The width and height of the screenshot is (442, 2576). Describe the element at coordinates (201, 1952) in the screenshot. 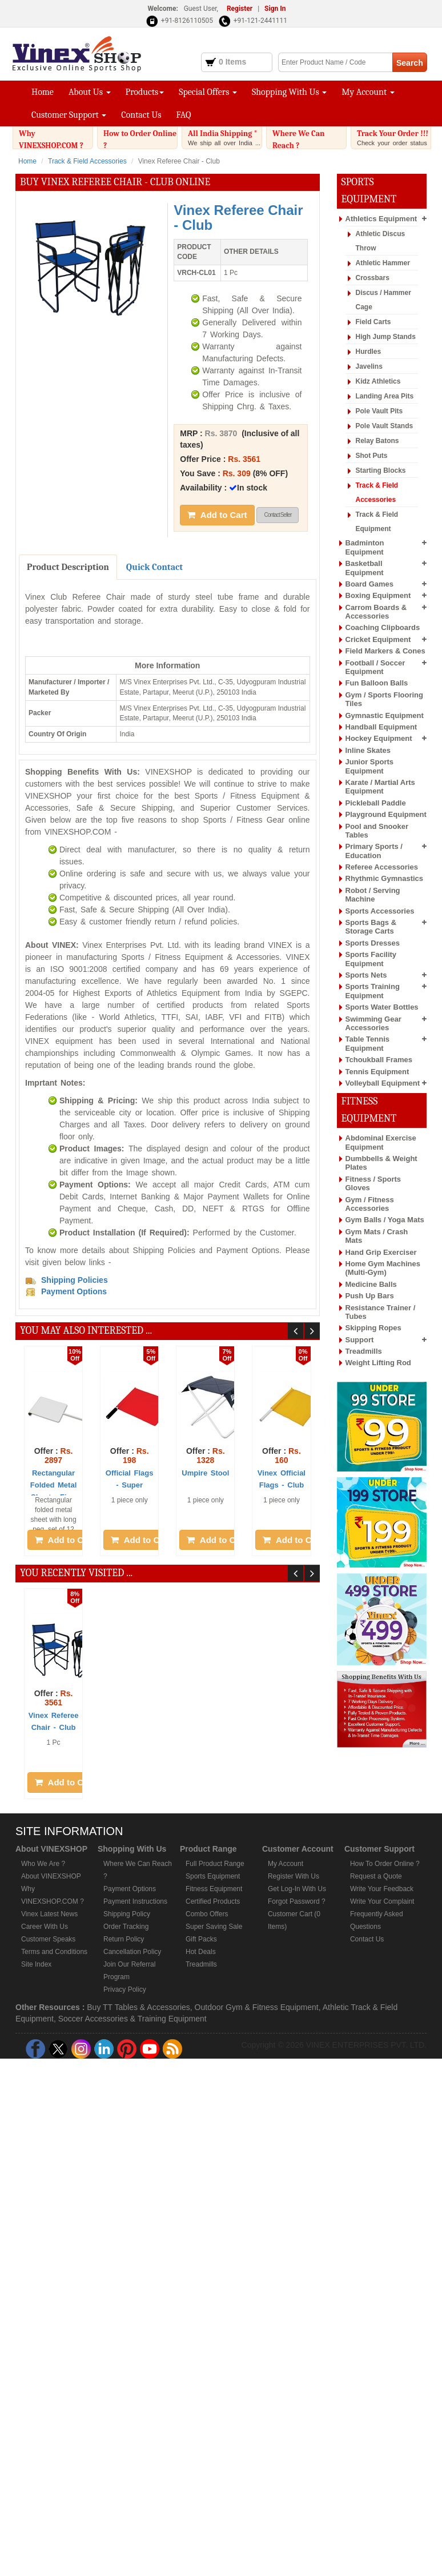

I see `Hot Deals` at that location.